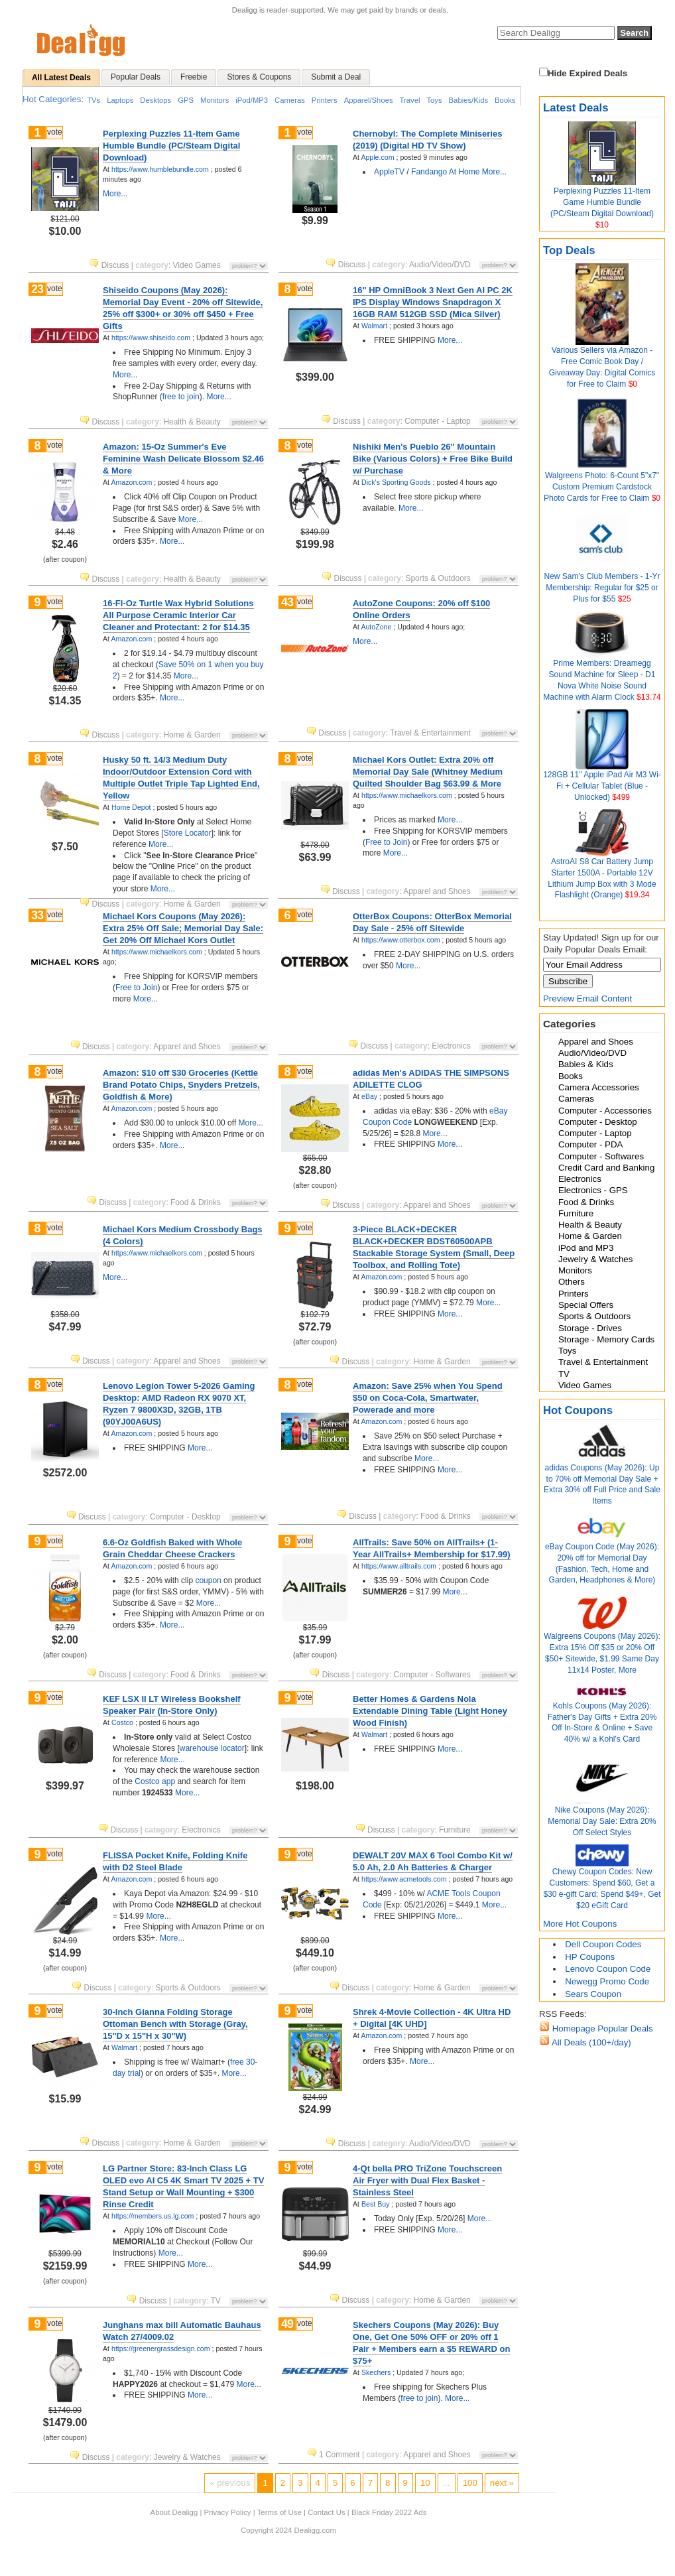 The height and width of the screenshot is (2576, 675). Describe the element at coordinates (590, 1225) in the screenshot. I see `Health & Beauty` at that location.